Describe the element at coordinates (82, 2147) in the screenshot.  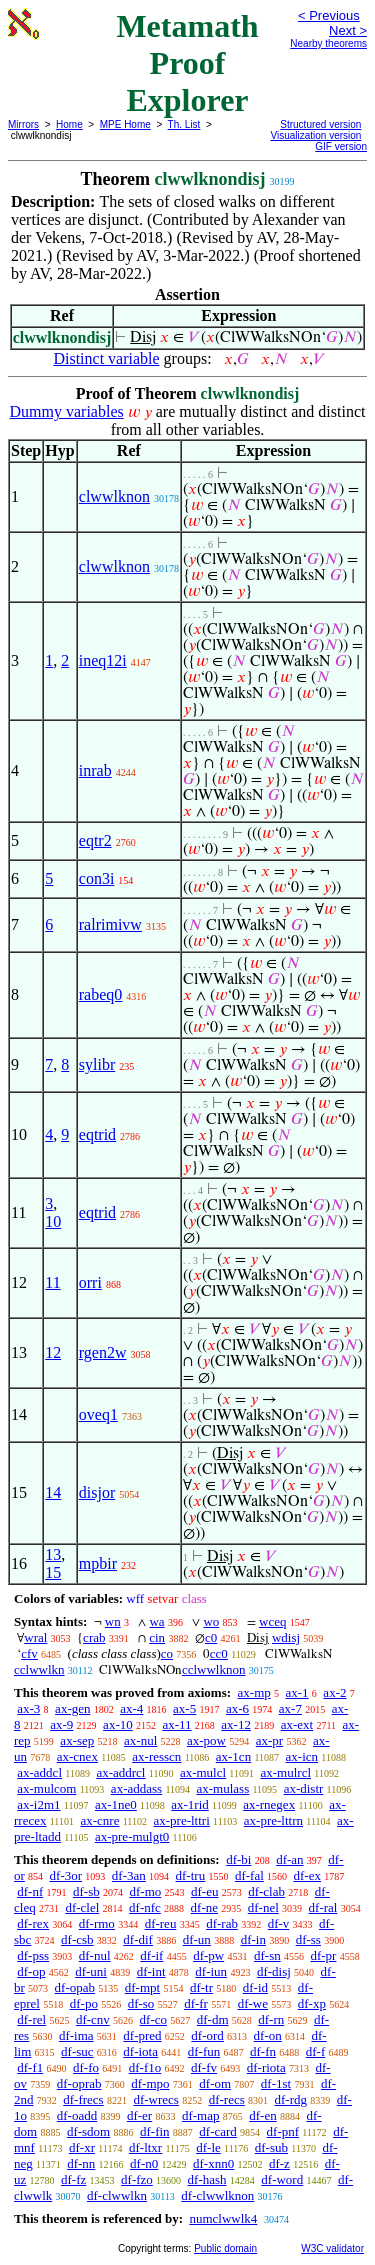
I see `df-xr` at that location.